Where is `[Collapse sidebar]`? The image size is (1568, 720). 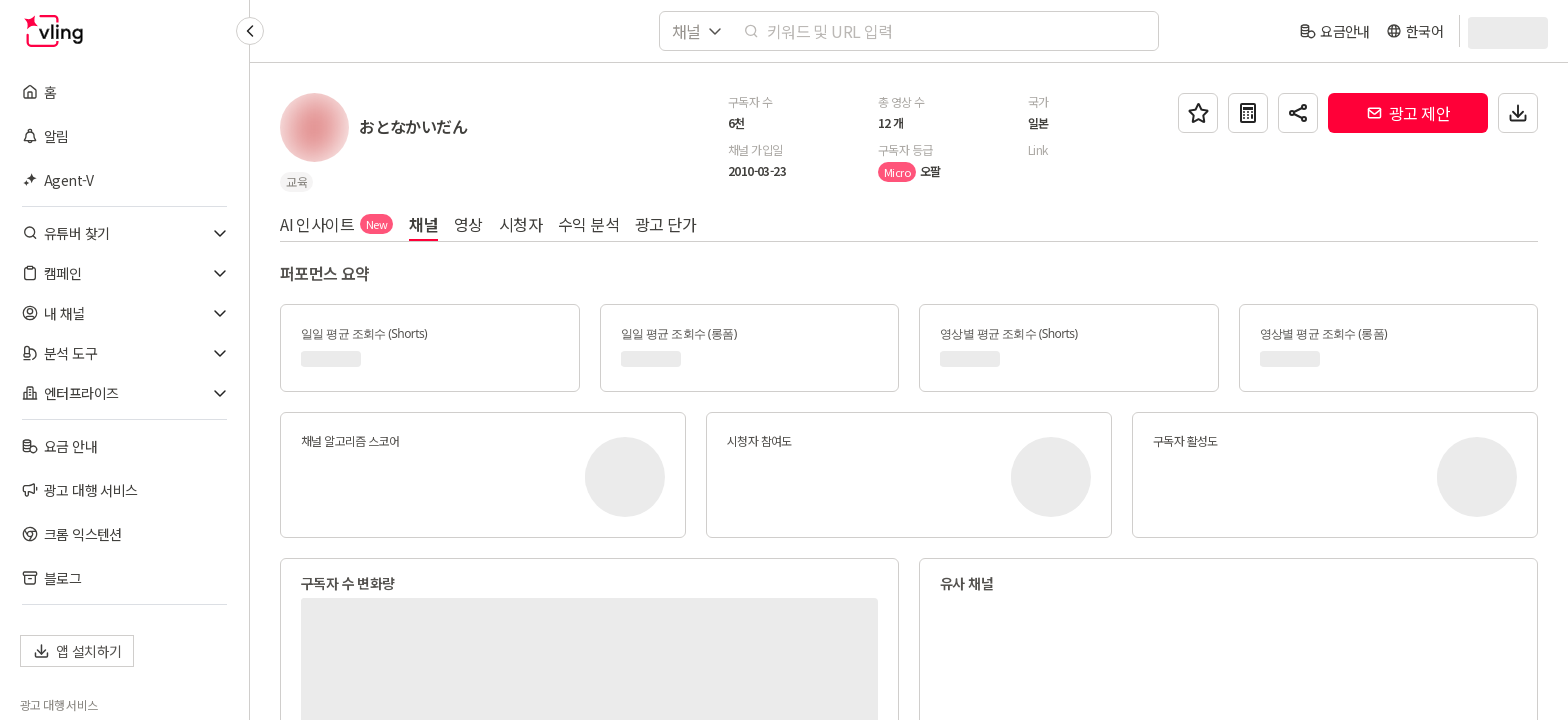 [Collapse sidebar] is located at coordinates (250, 31).